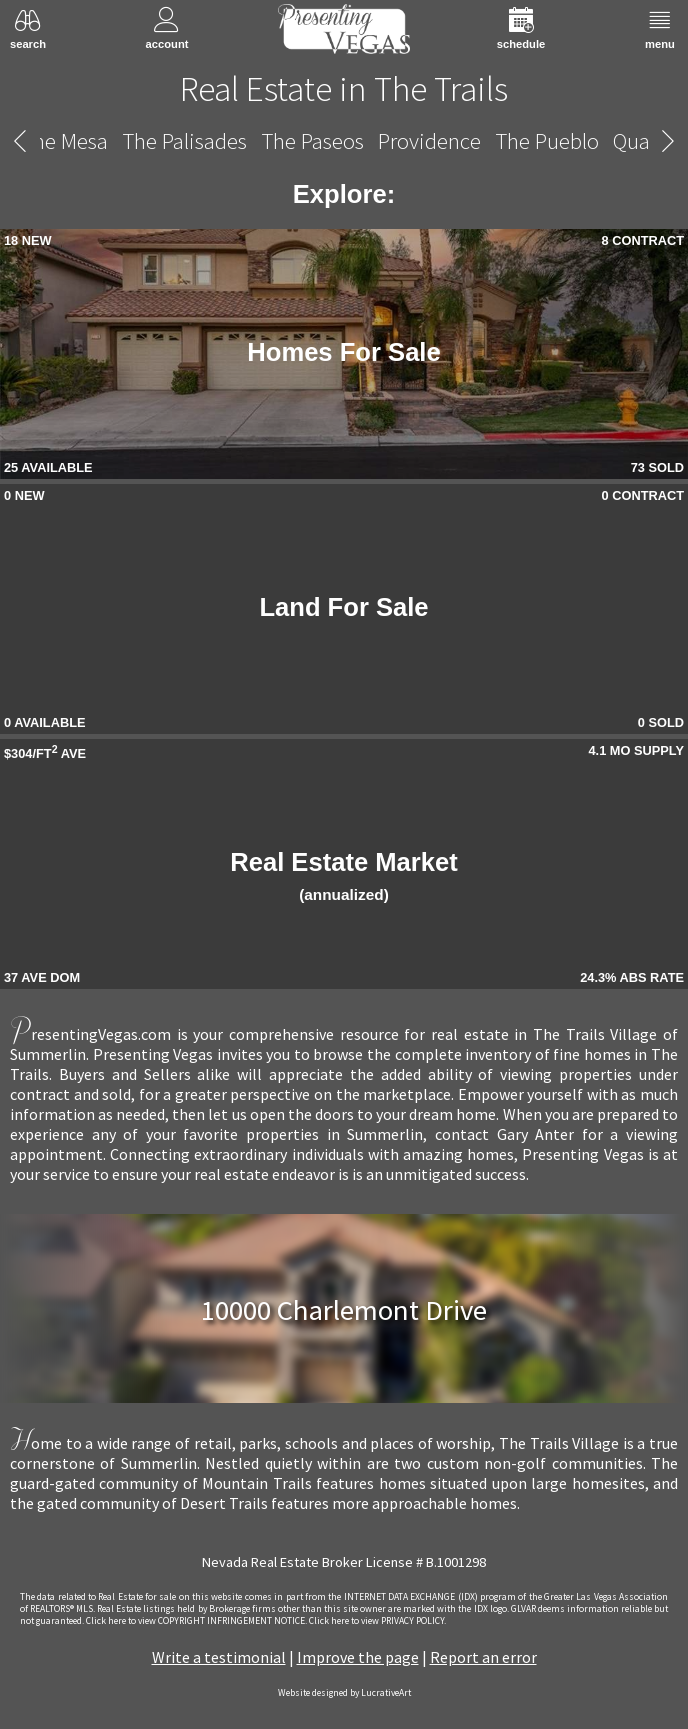 The image size is (688, 1729). What do you see at coordinates (344, 875) in the screenshot?
I see `Real Estate Market` at bounding box center [344, 875].